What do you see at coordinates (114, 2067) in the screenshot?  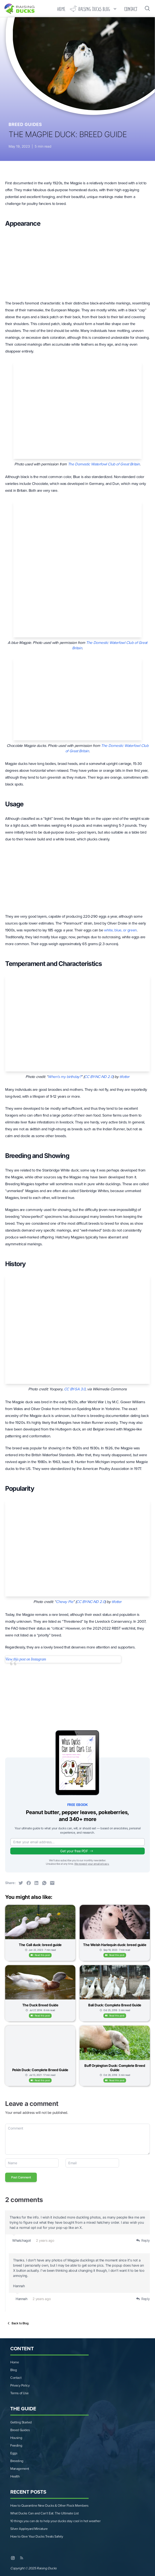 I see `Buff Orpington Duck: Complete Breed Guide` at bounding box center [114, 2067].